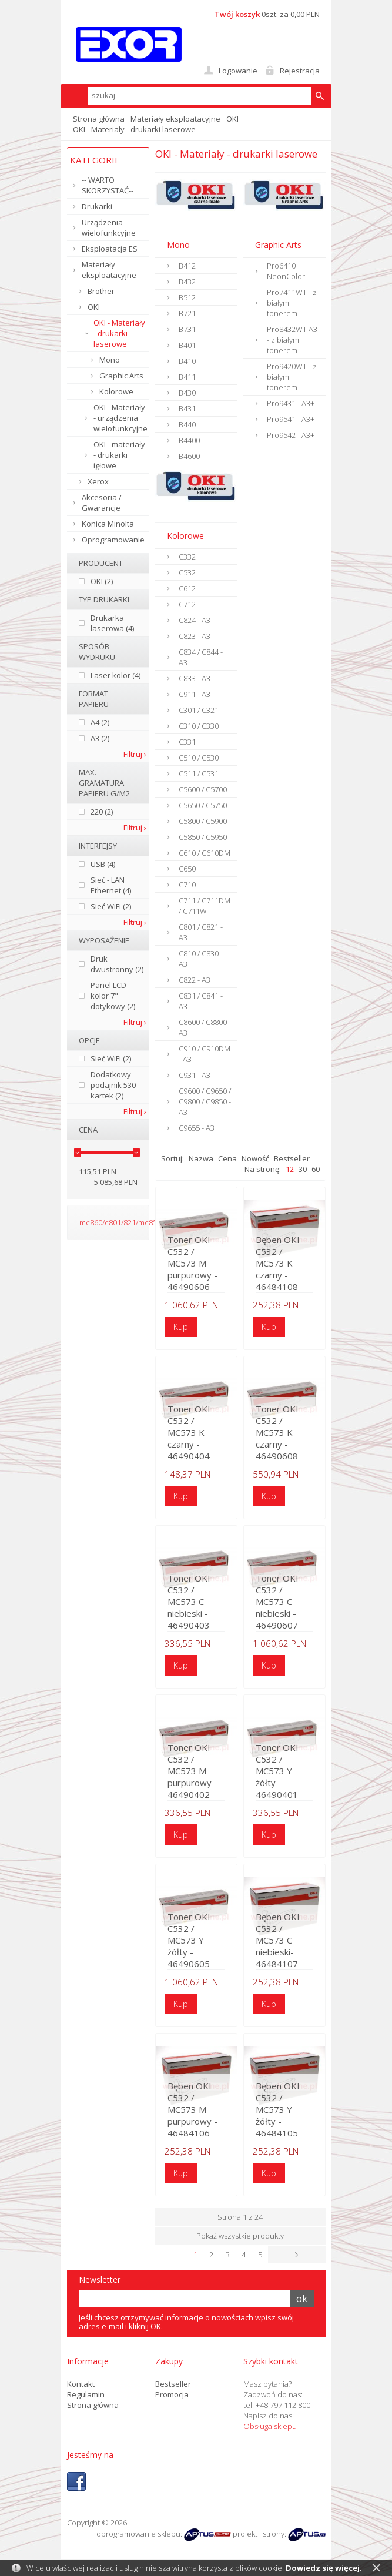 This screenshot has height=2576, width=392. What do you see at coordinates (292, 1158) in the screenshot?
I see `Bestseller` at bounding box center [292, 1158].